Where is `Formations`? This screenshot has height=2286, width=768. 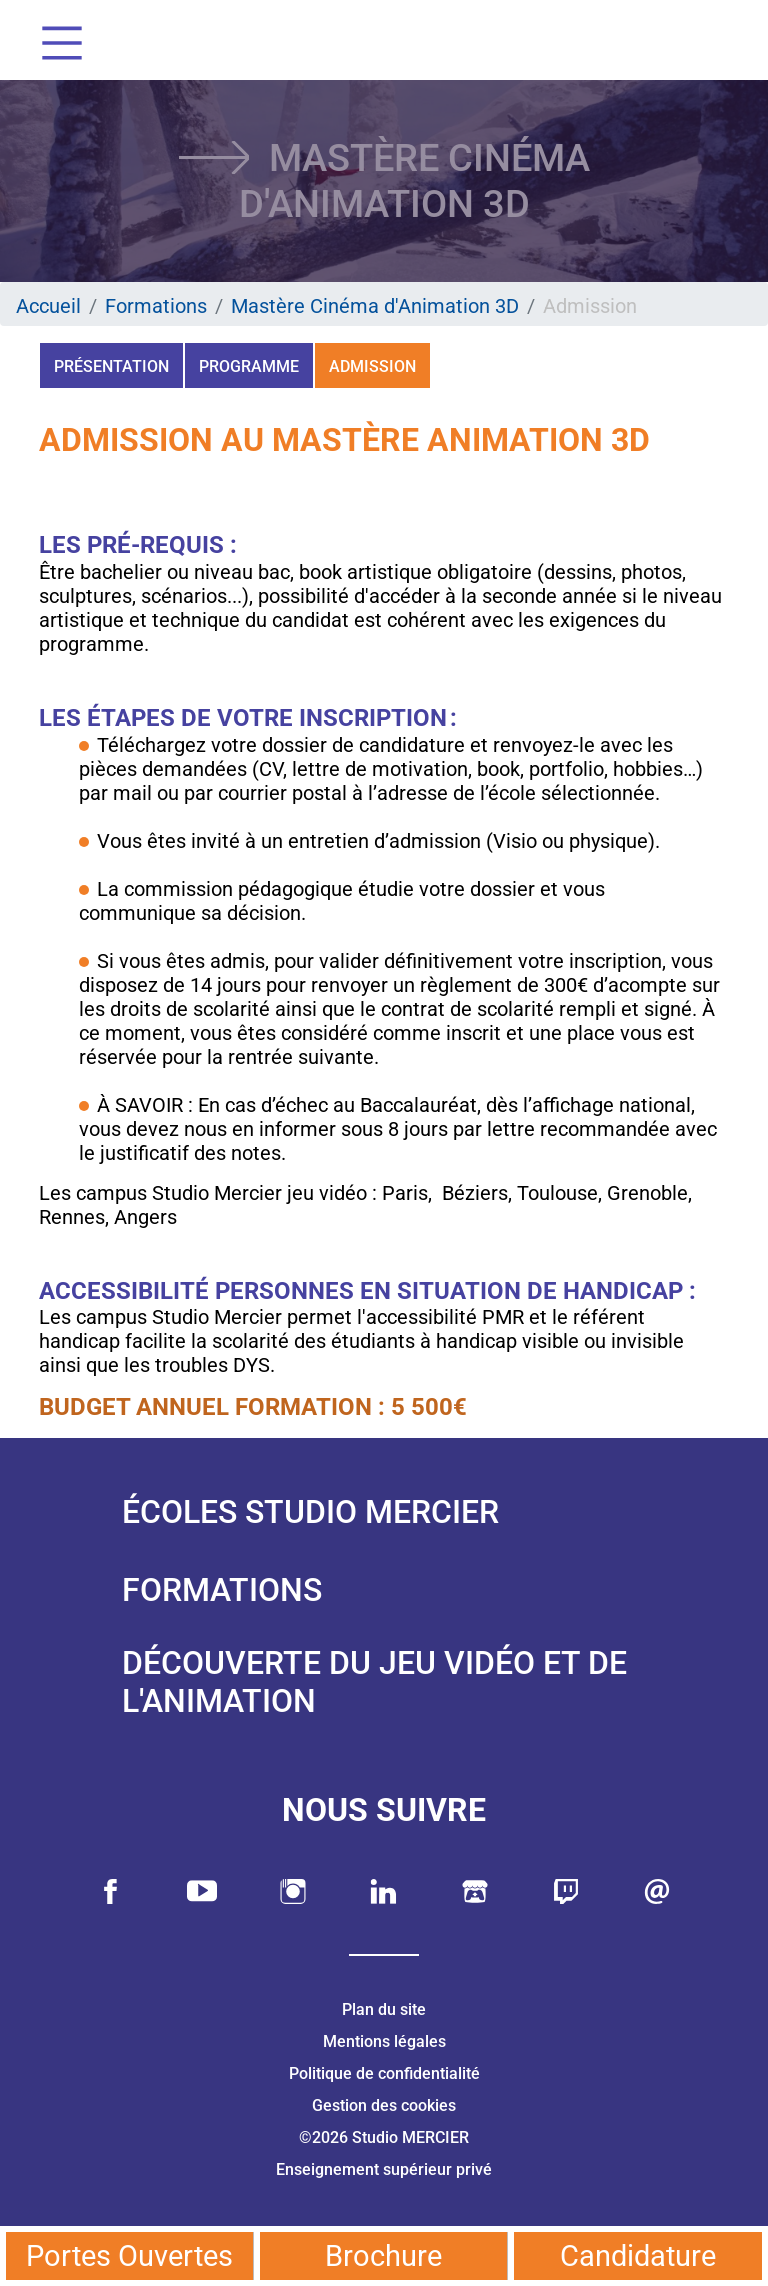 Formations is located at coordinates (156, 306).